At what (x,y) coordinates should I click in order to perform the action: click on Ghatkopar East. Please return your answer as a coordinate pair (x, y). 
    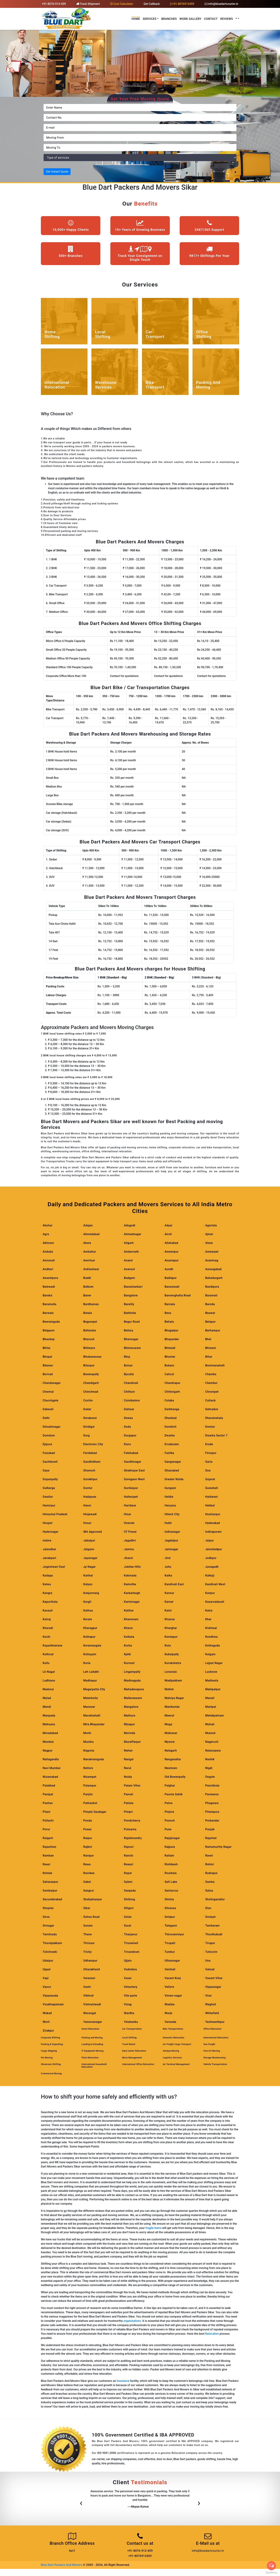
    Looking at the image, I should click on (134, 1470).